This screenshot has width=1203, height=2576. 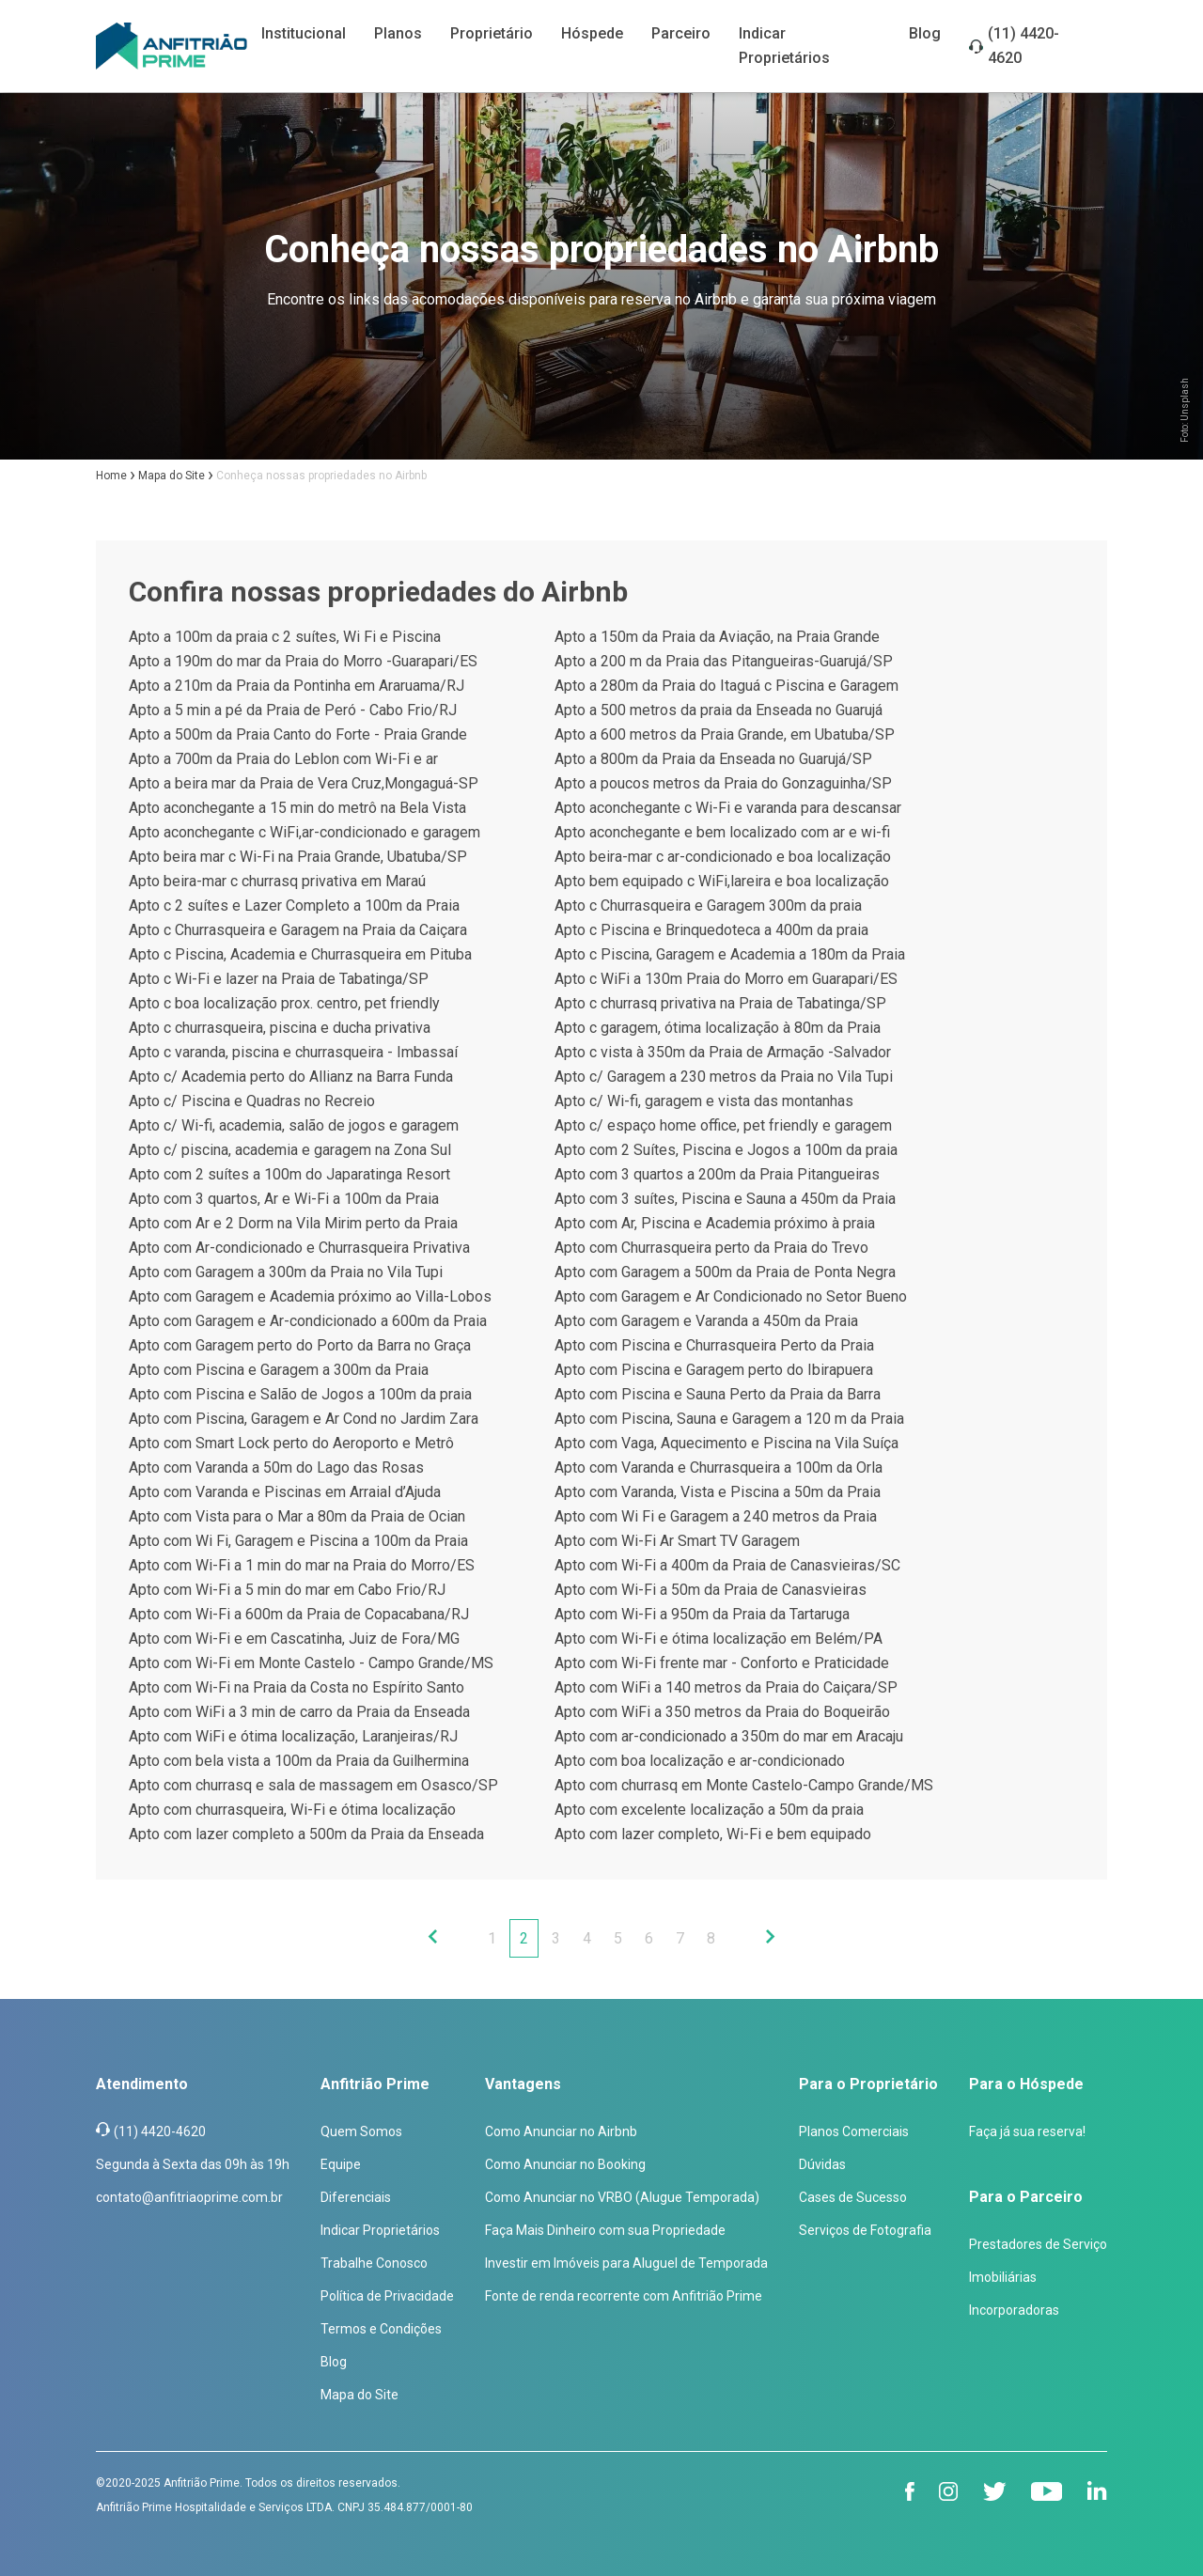 I want to click on Como Anunciar no Booking, so click(x=565, y=2164).